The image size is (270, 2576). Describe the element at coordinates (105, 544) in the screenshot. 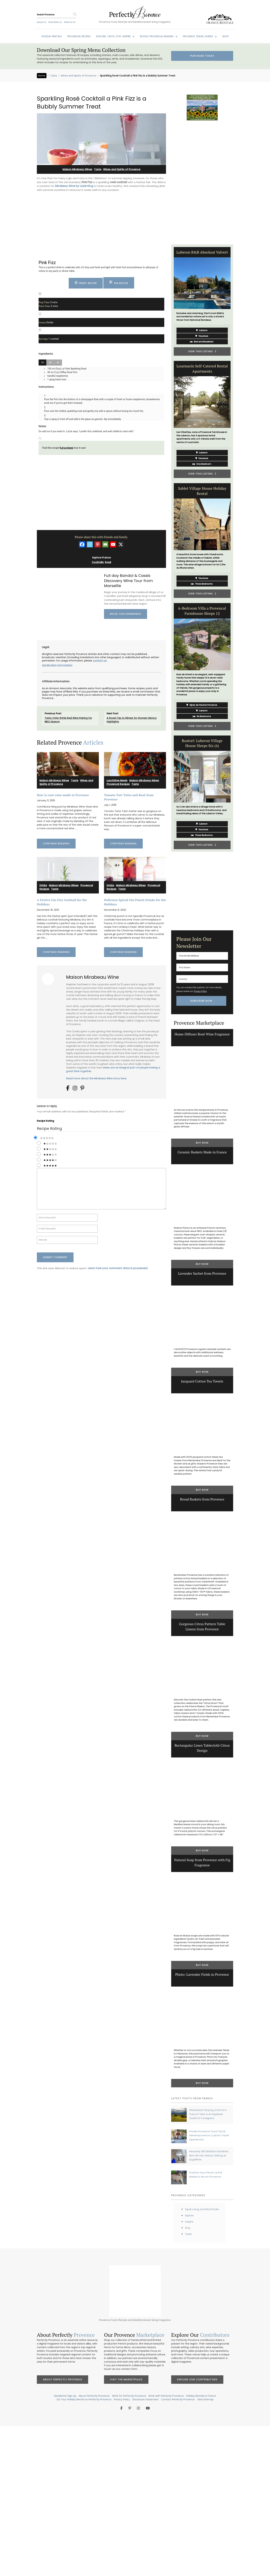

I see `[Email]` at that location.